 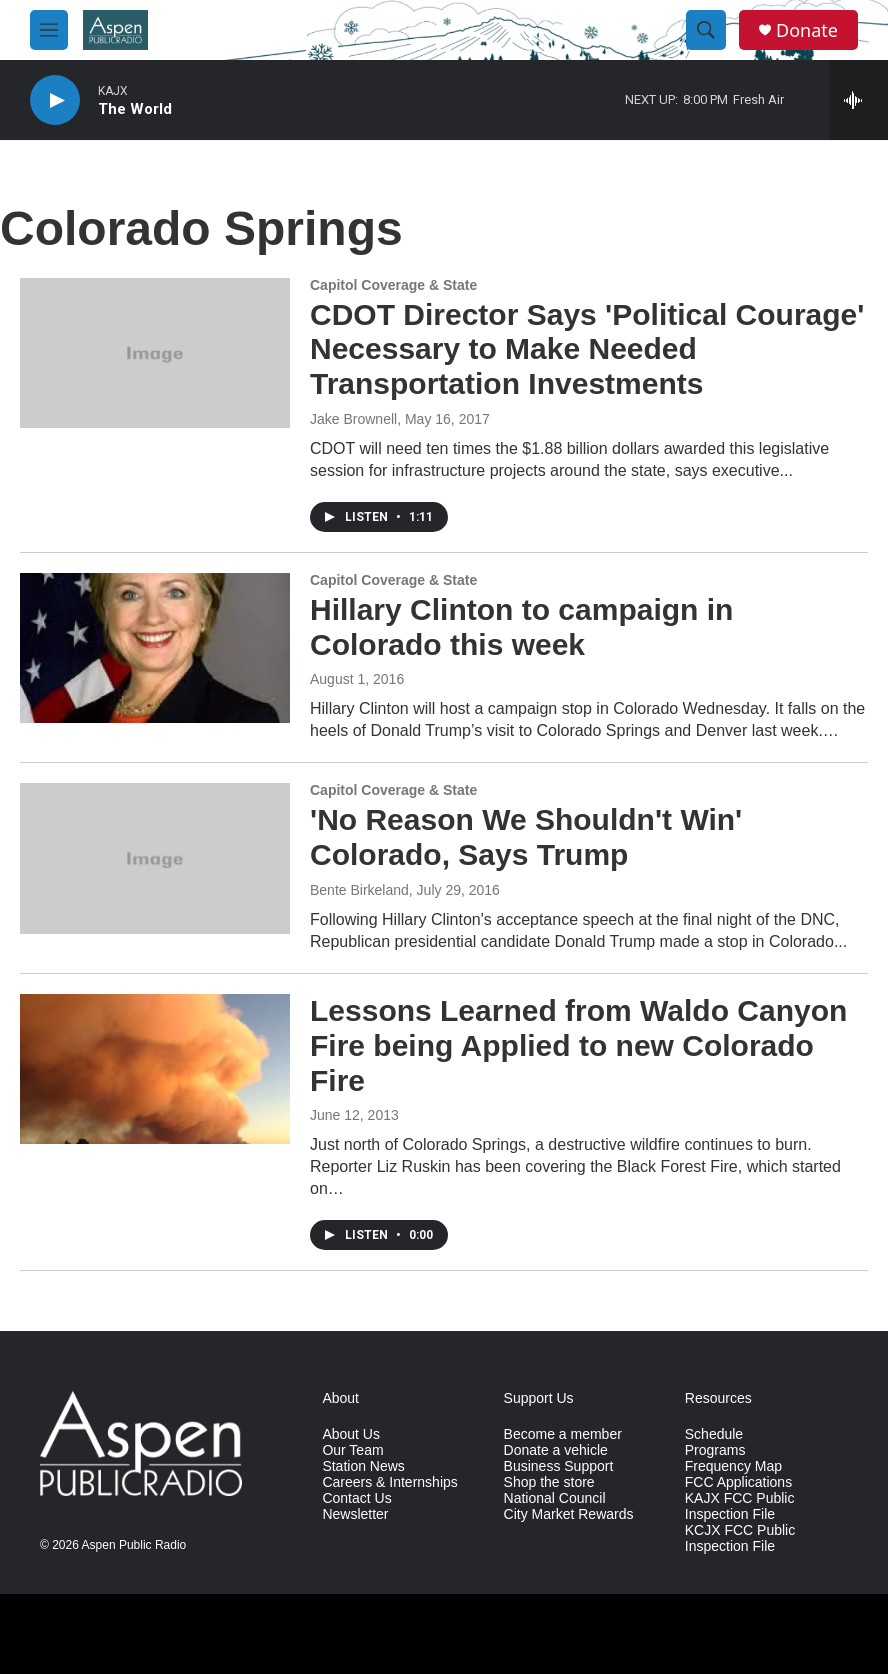 What do you see at coordinates (738, 1482) in the screenshot?
I see `FCC Applications` at bounding box center [738, 1482].